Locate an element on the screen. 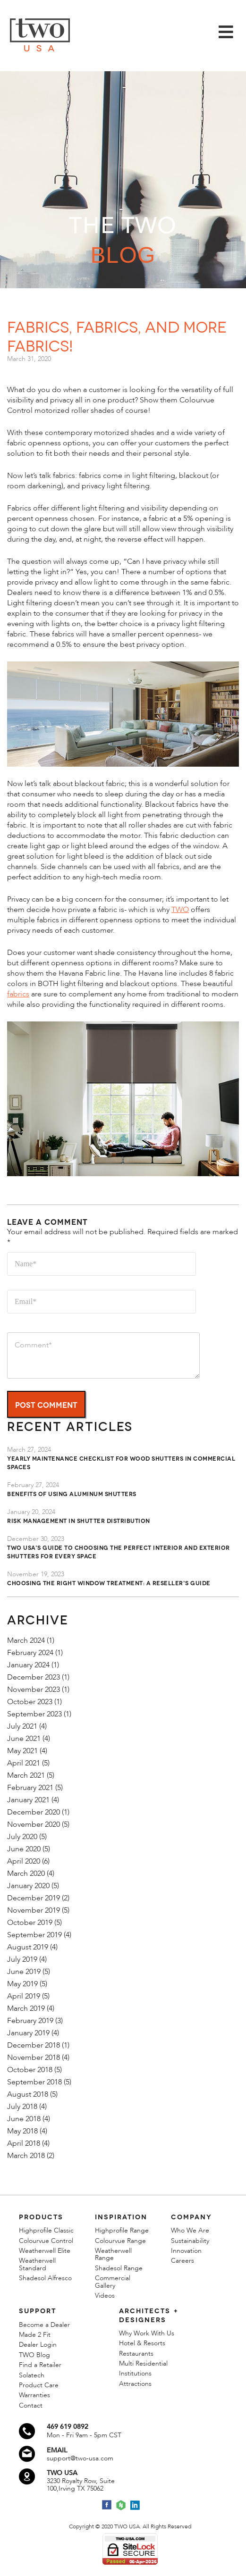 The height and width of the screenshot is (2576, 246). July 2018 is located at coordinates (22, 2106).